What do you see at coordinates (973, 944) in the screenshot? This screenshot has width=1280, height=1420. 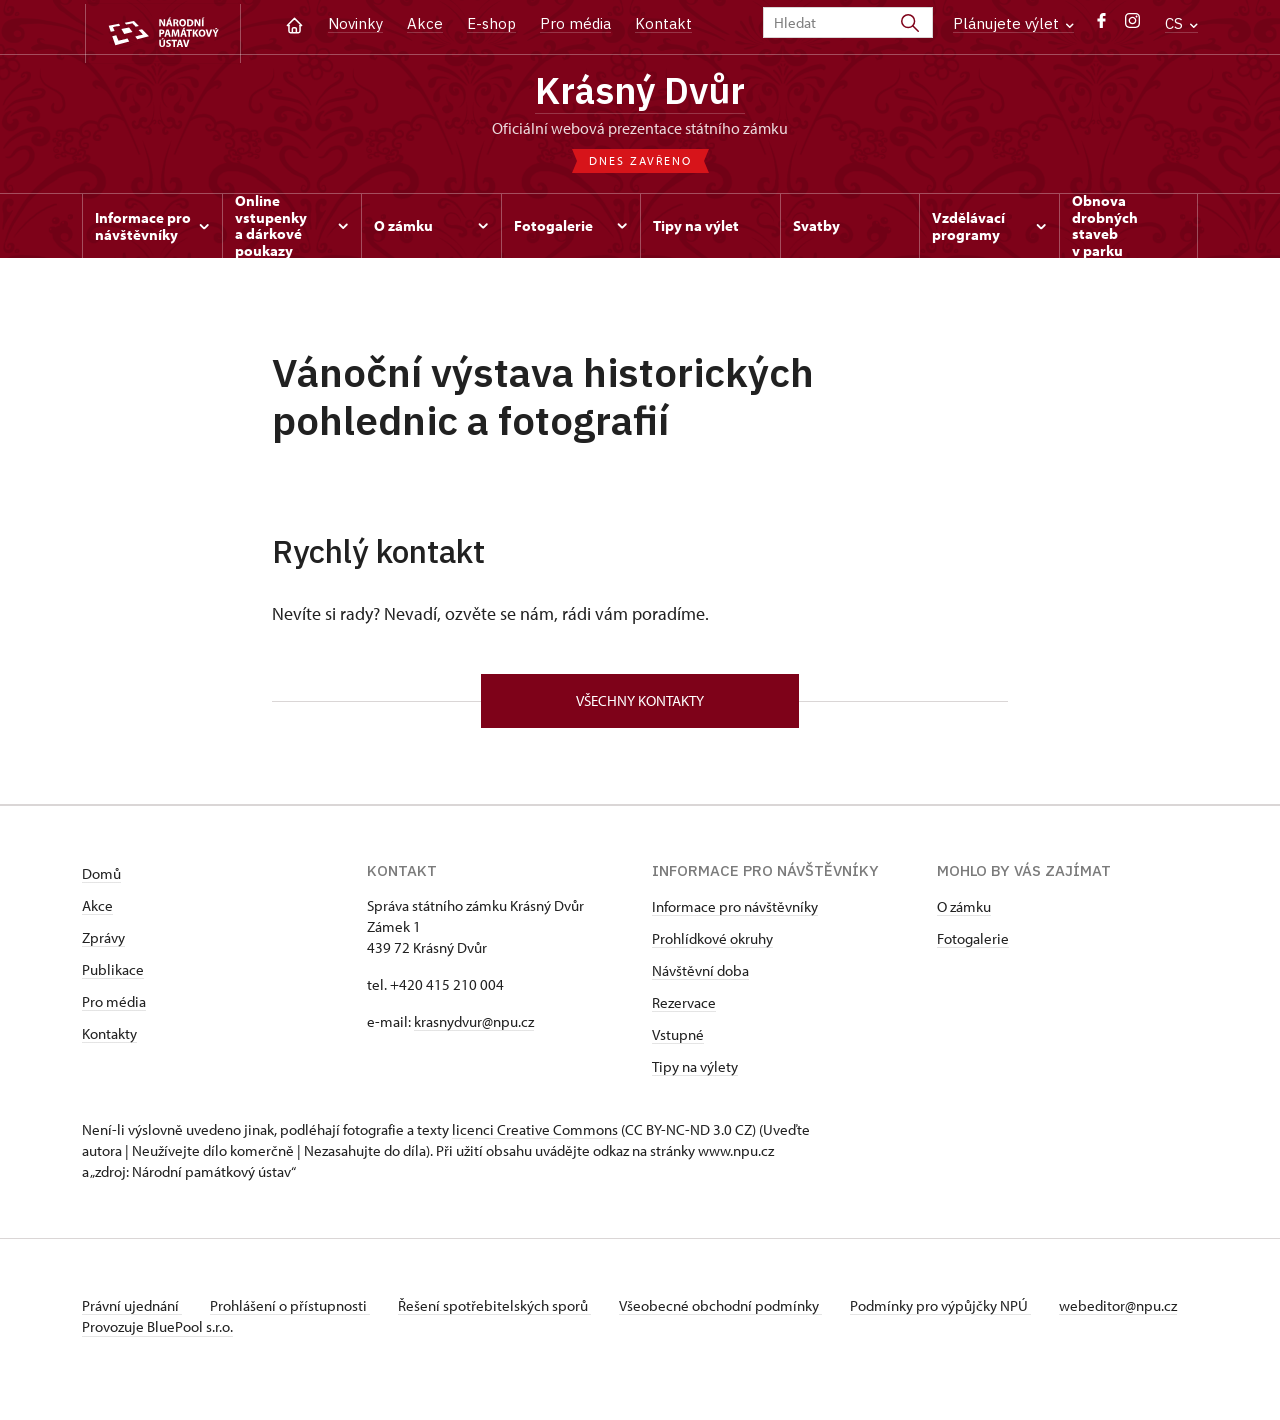 I see `Fotogalerie` at bounding box center [973, 944].